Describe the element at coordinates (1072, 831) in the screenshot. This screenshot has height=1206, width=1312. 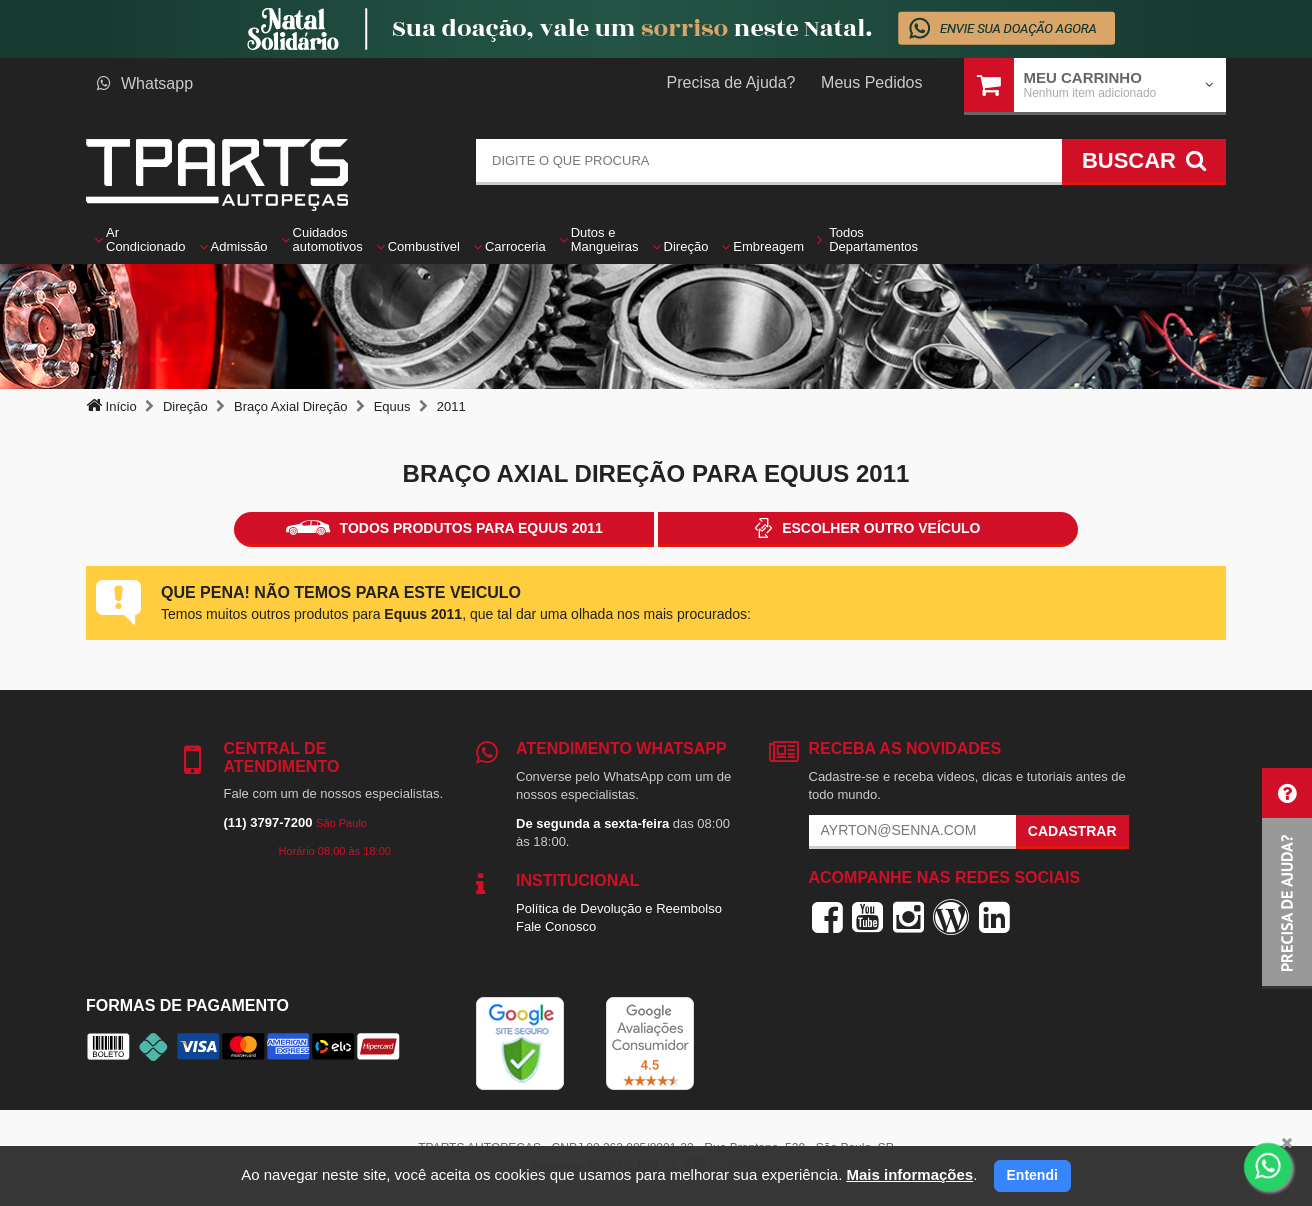
I see `Cadastrar` at that location.